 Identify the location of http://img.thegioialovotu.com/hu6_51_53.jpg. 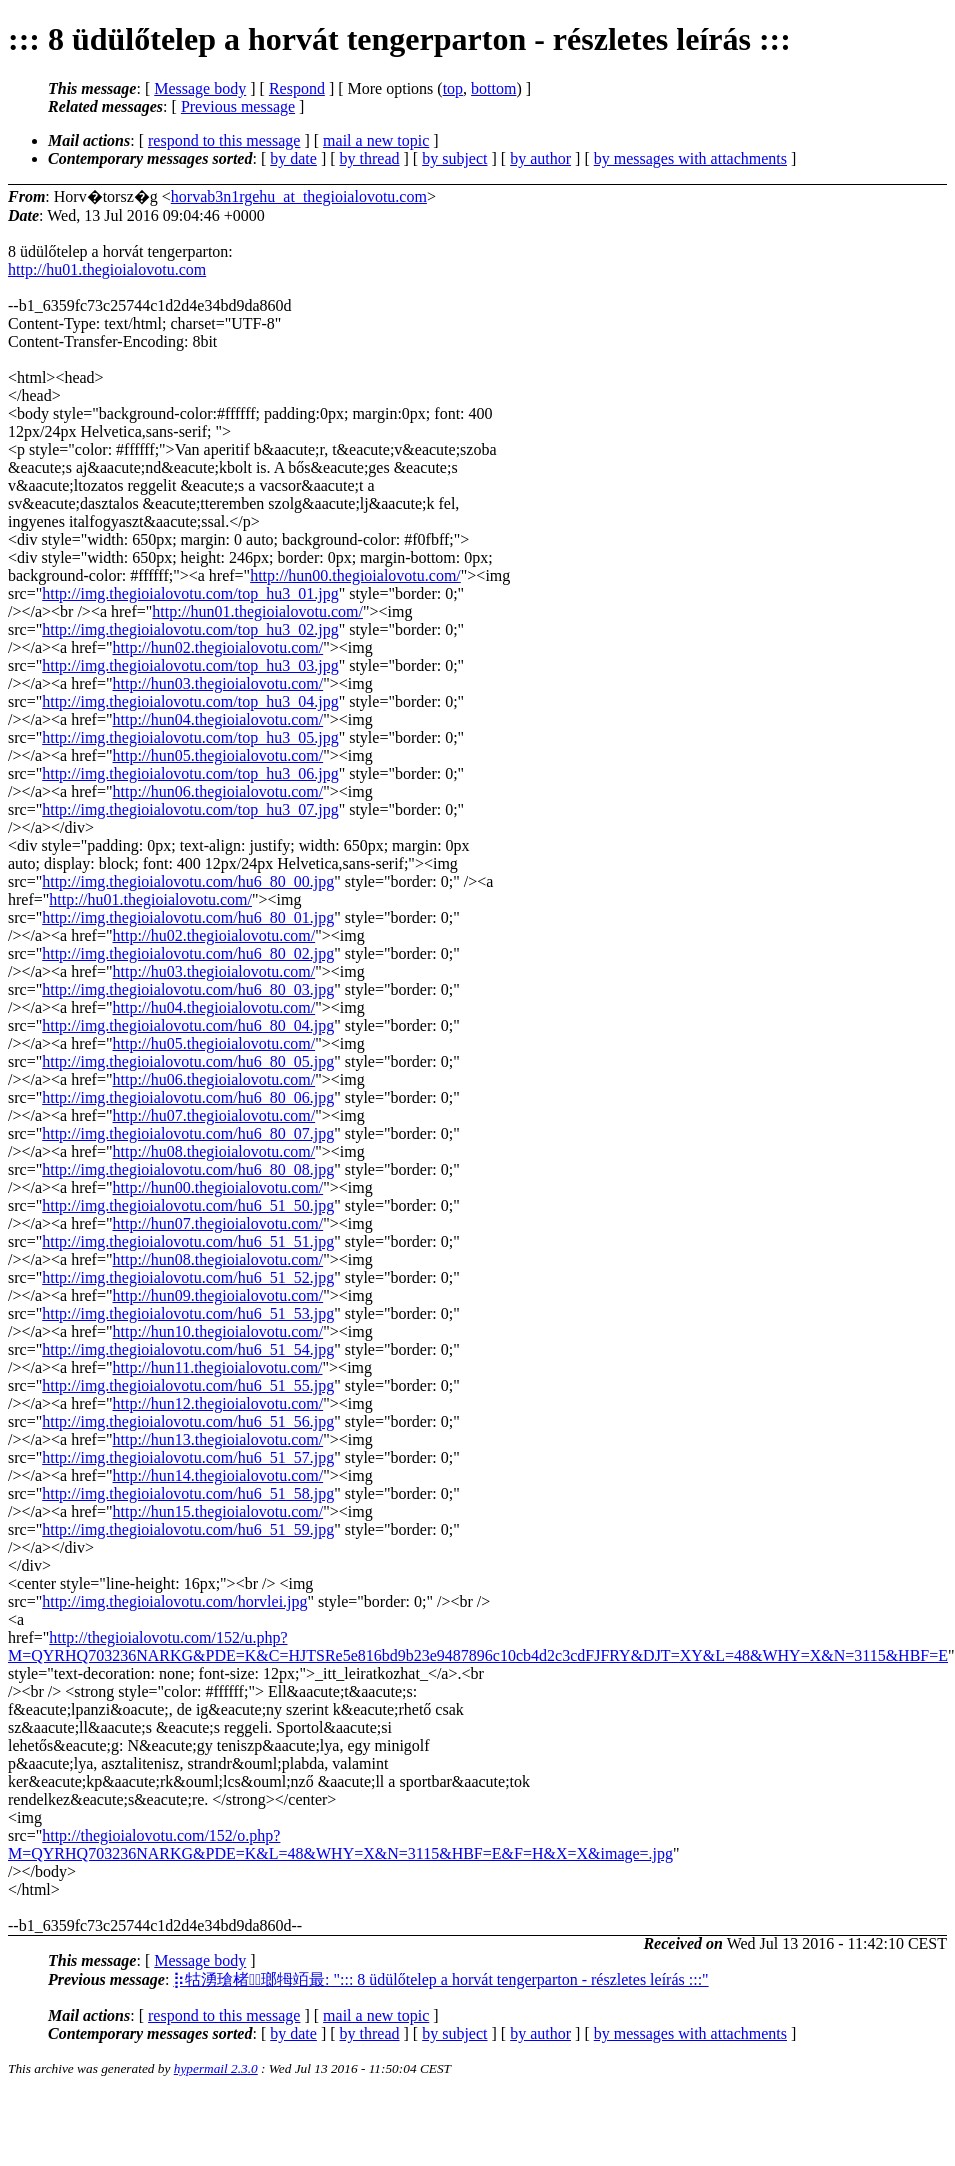
(188, 1313).